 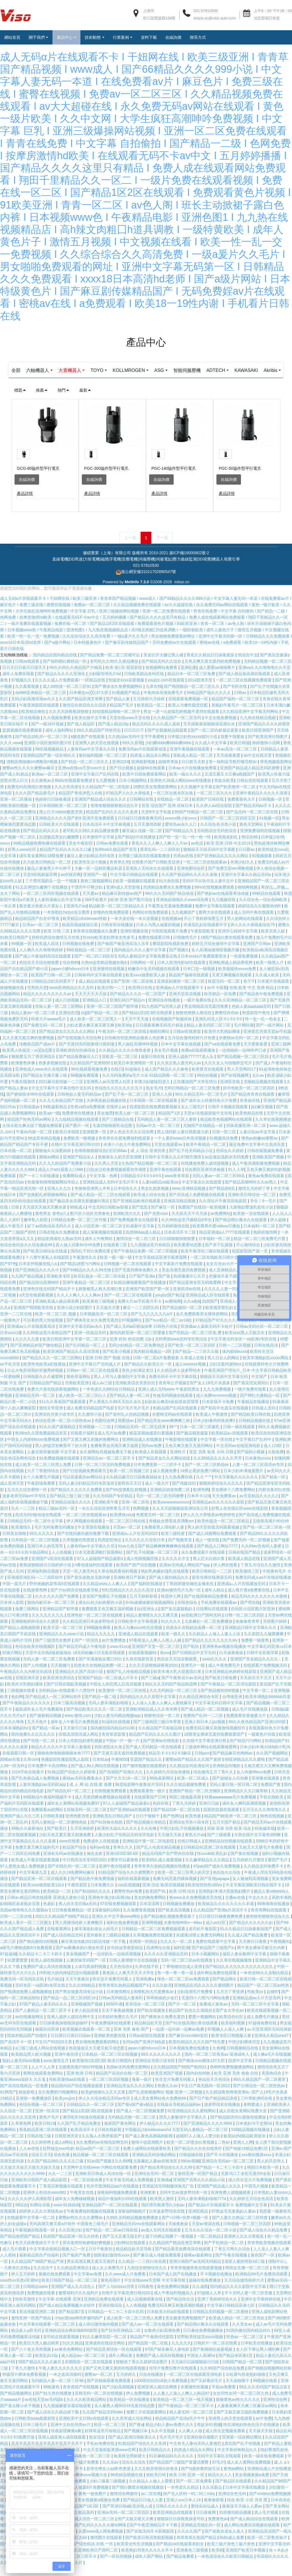 I want to click on 99视频免费看, so click(x=99, y=1638).